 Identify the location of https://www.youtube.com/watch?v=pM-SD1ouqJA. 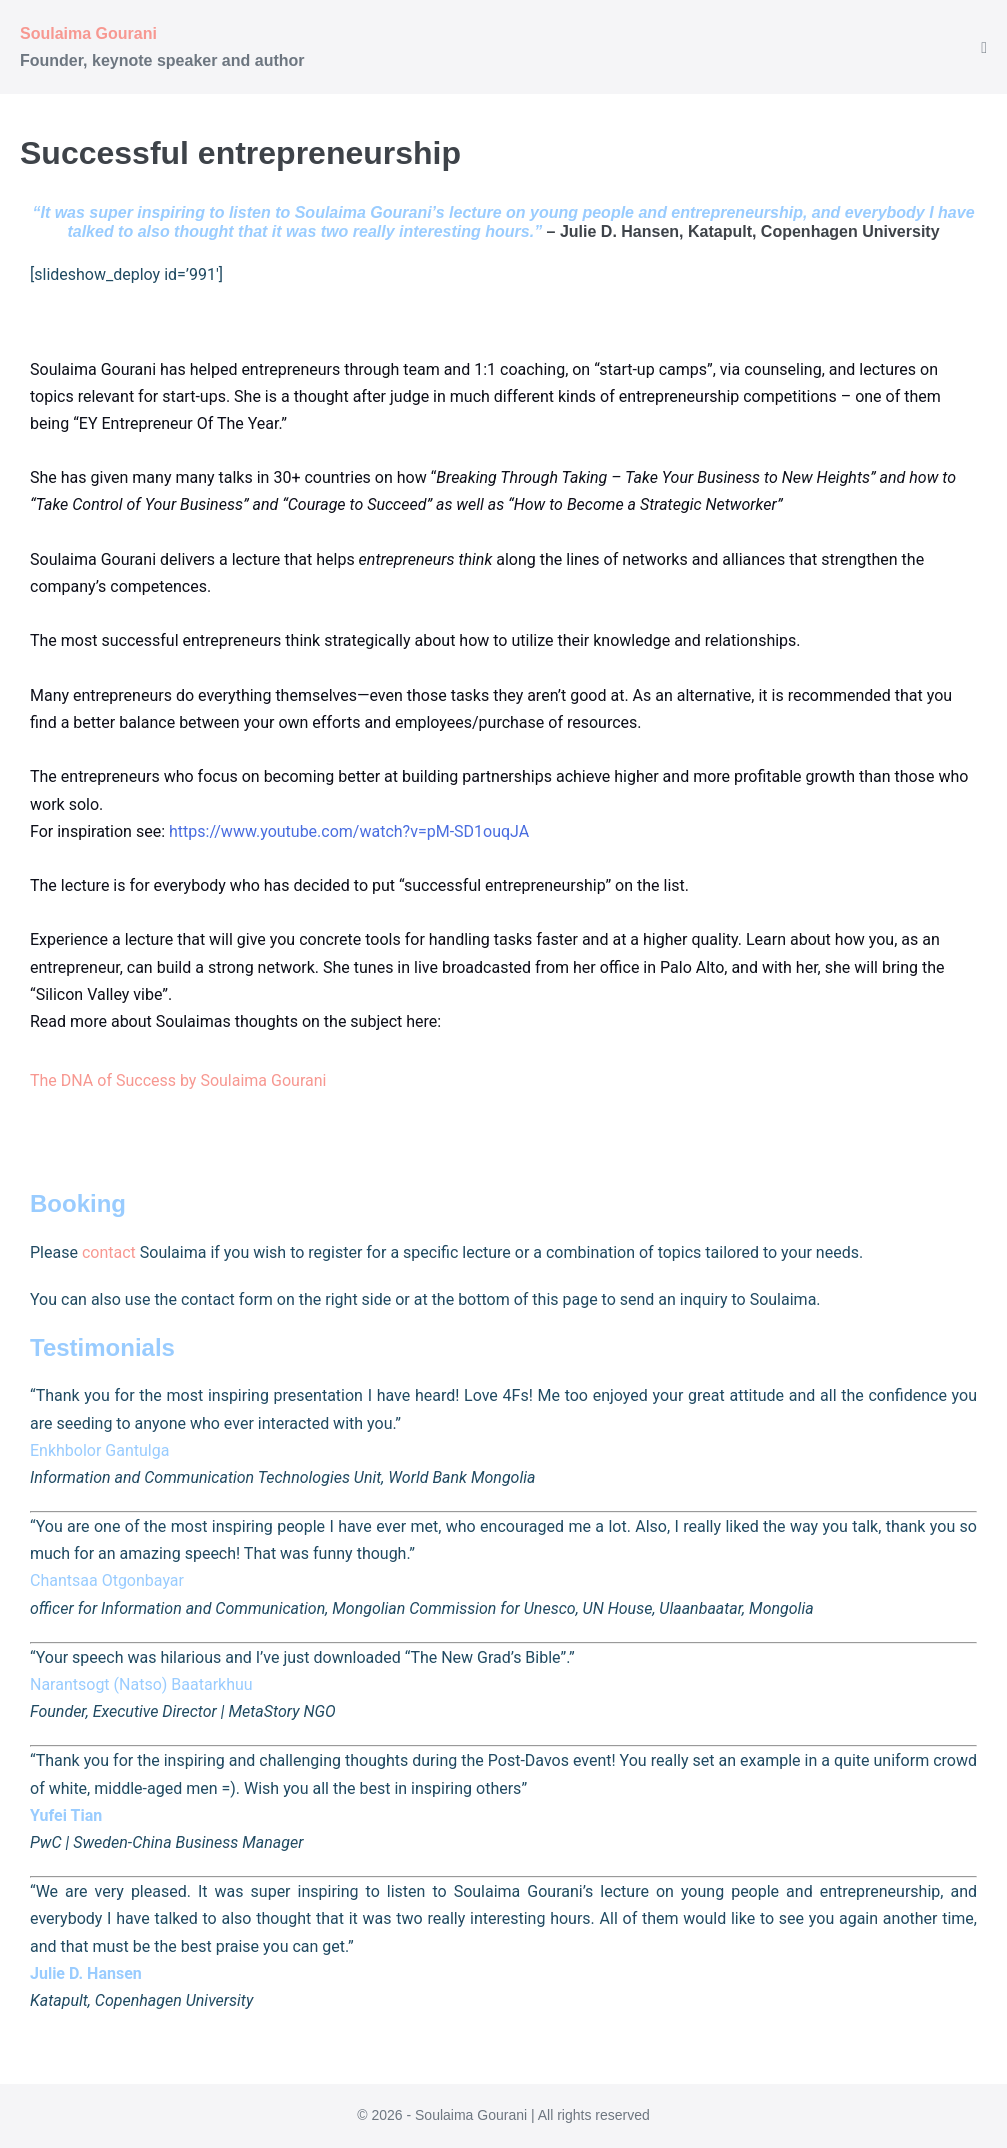
(349, 831).